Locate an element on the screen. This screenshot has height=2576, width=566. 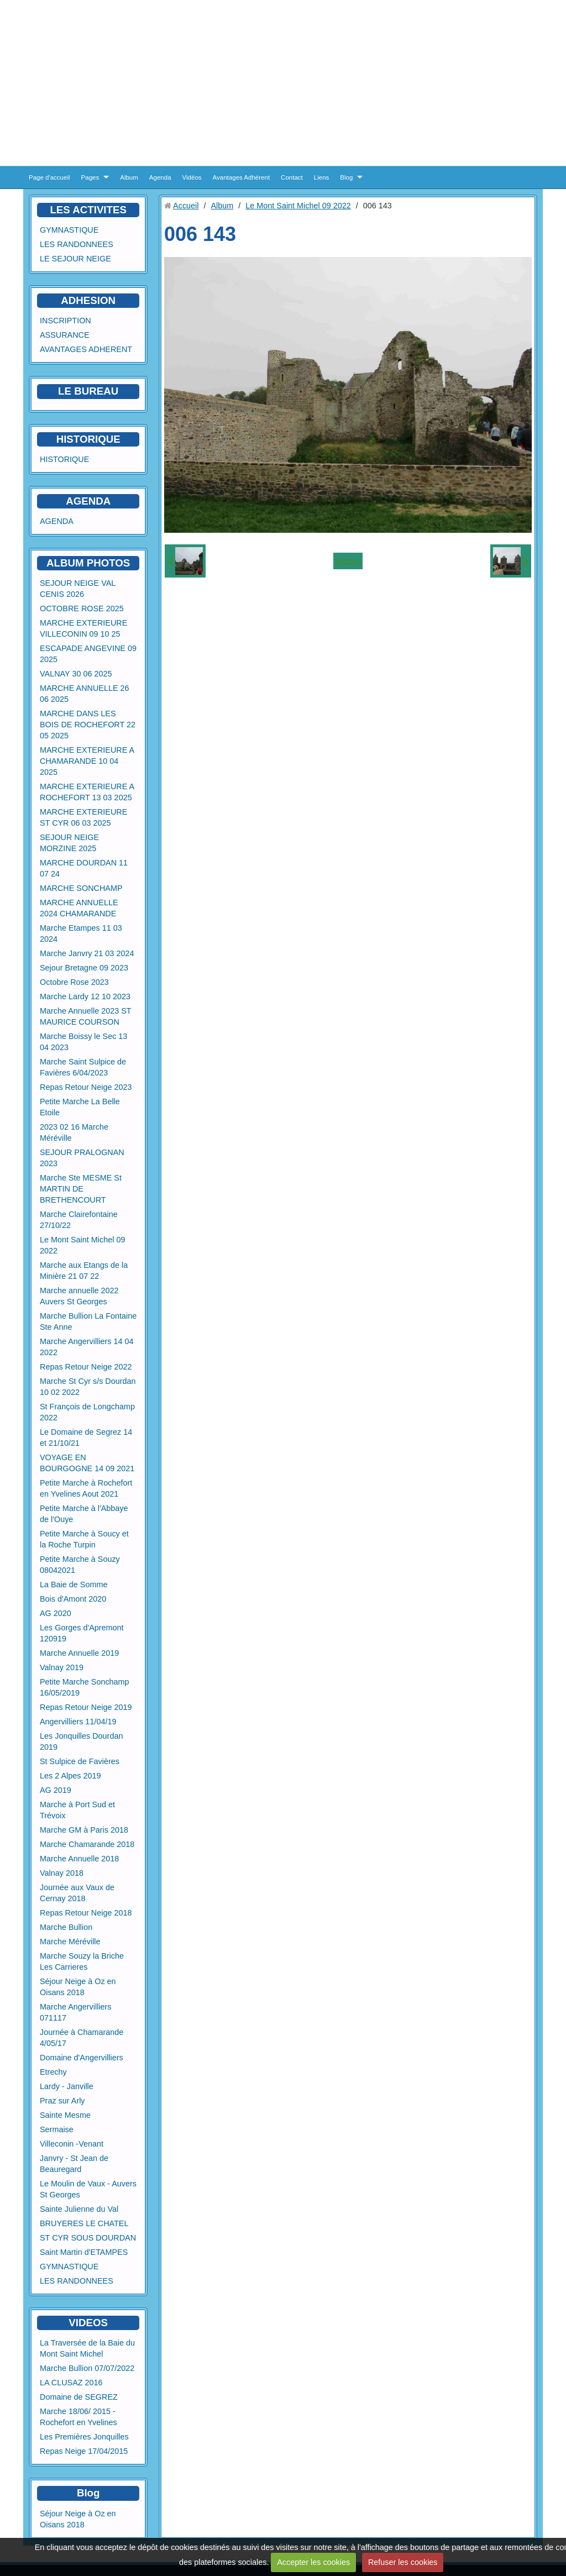
MARCHE DANS LES BOIS DE ROCHEFORT 22 05 2025 is located at coordinates (87, 724).